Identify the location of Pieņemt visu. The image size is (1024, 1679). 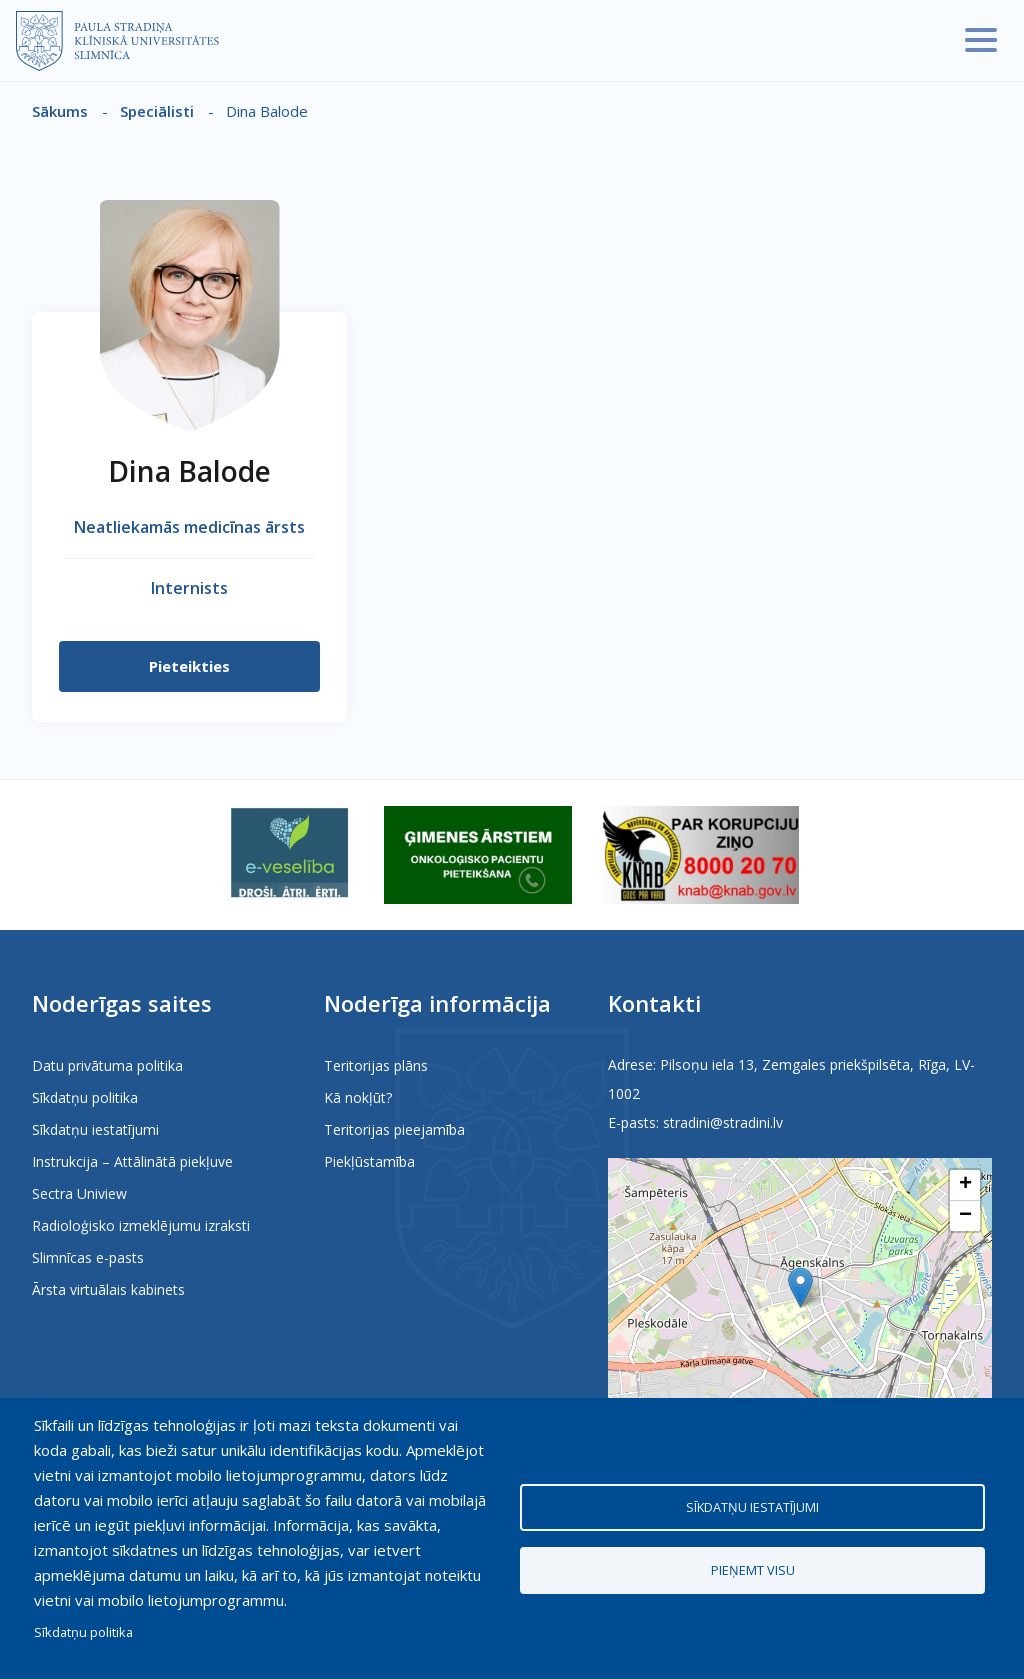
(753, 1570).